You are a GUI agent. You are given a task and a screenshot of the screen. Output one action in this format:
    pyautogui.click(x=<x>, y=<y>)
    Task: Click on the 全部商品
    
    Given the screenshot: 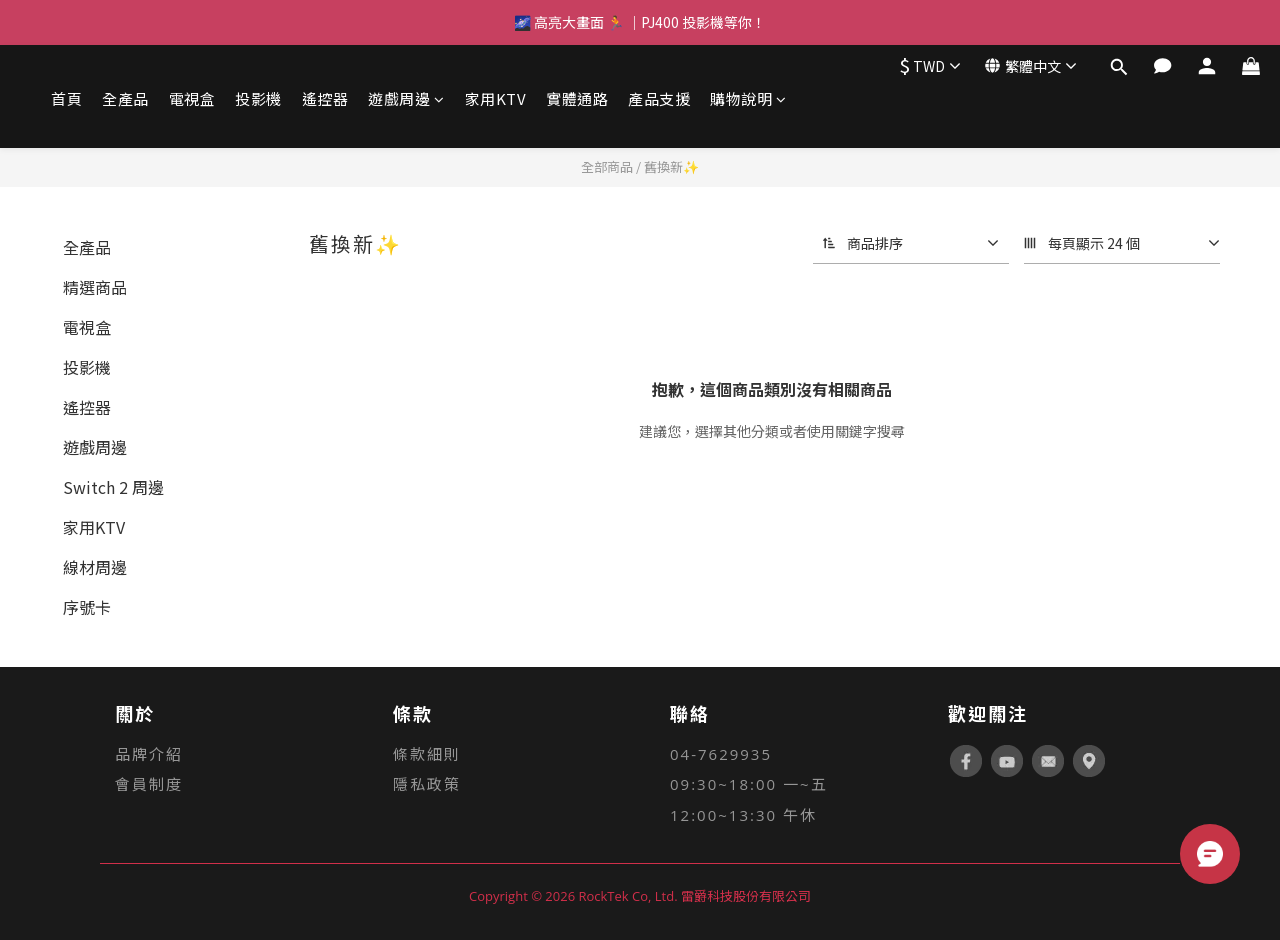 What is the action you would take?
    pyautogui.click(x=607, y=166)
    